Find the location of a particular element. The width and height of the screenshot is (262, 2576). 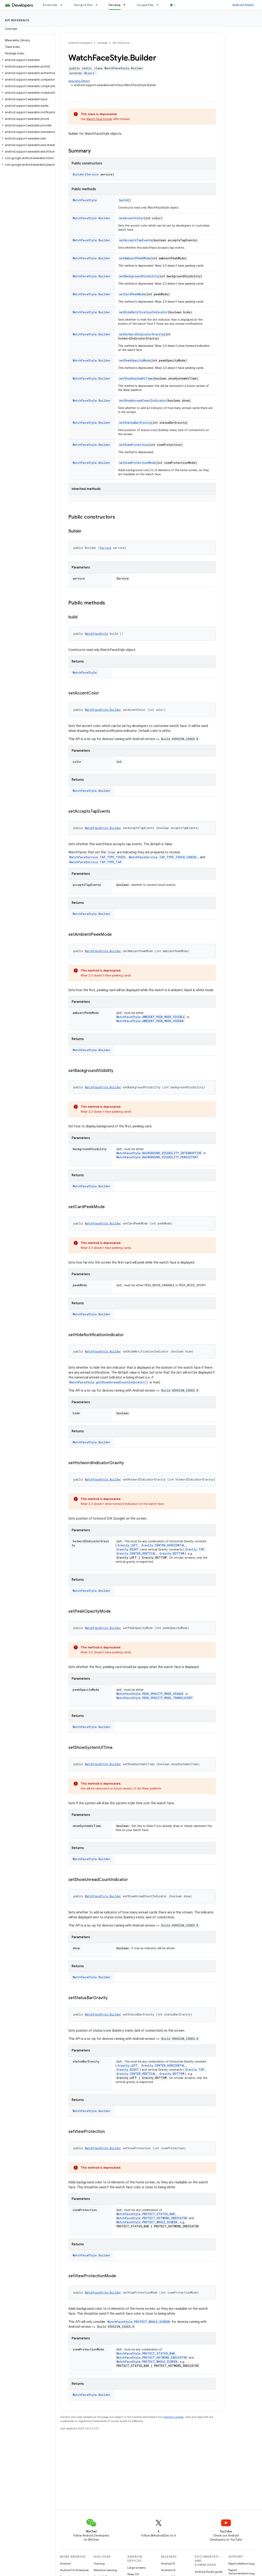

Gravity.LEFT is located at coordinates (127, 1545).